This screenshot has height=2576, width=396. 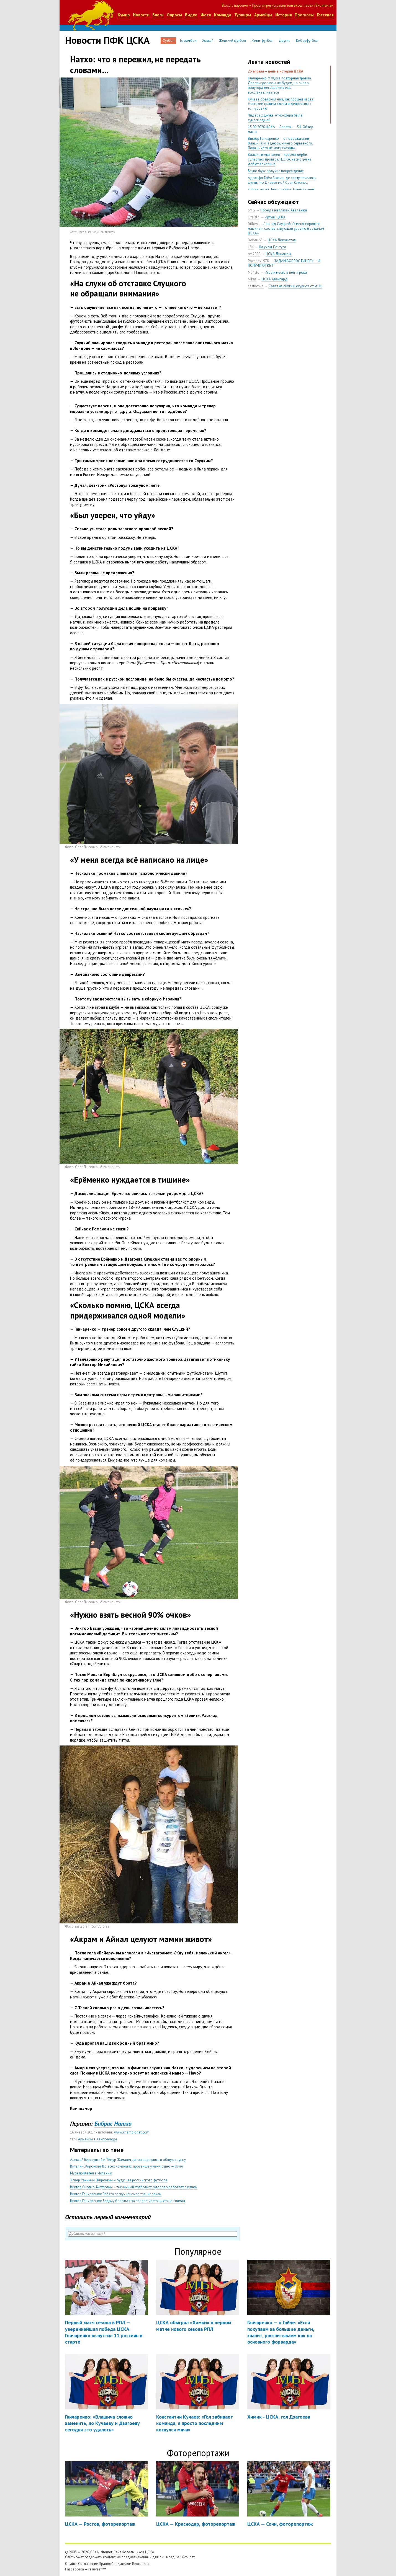 I want to click on Элвер Рахимич: Жиронкин – будущее российского футбола, so click(x=118, y=2180).